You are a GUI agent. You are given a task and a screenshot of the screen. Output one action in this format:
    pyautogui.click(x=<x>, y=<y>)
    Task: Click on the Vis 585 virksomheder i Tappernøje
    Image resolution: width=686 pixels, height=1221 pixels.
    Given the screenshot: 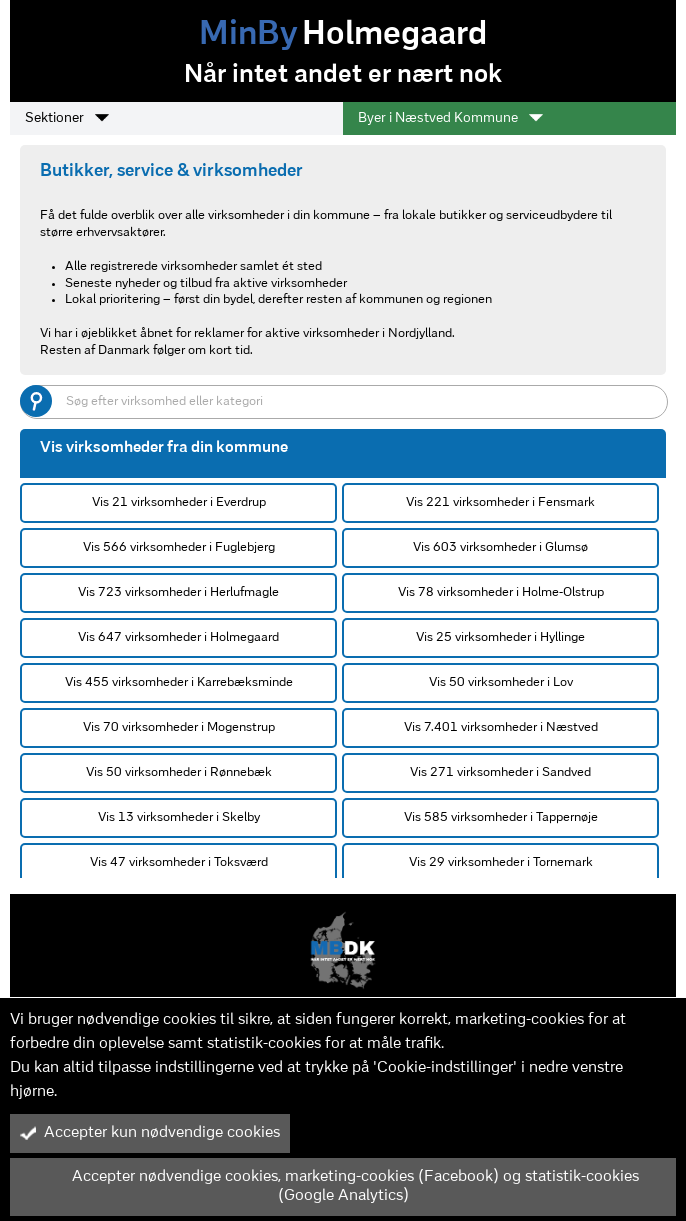 What is the action you would take?
    pyautogui.click(x=501, y=817)
    